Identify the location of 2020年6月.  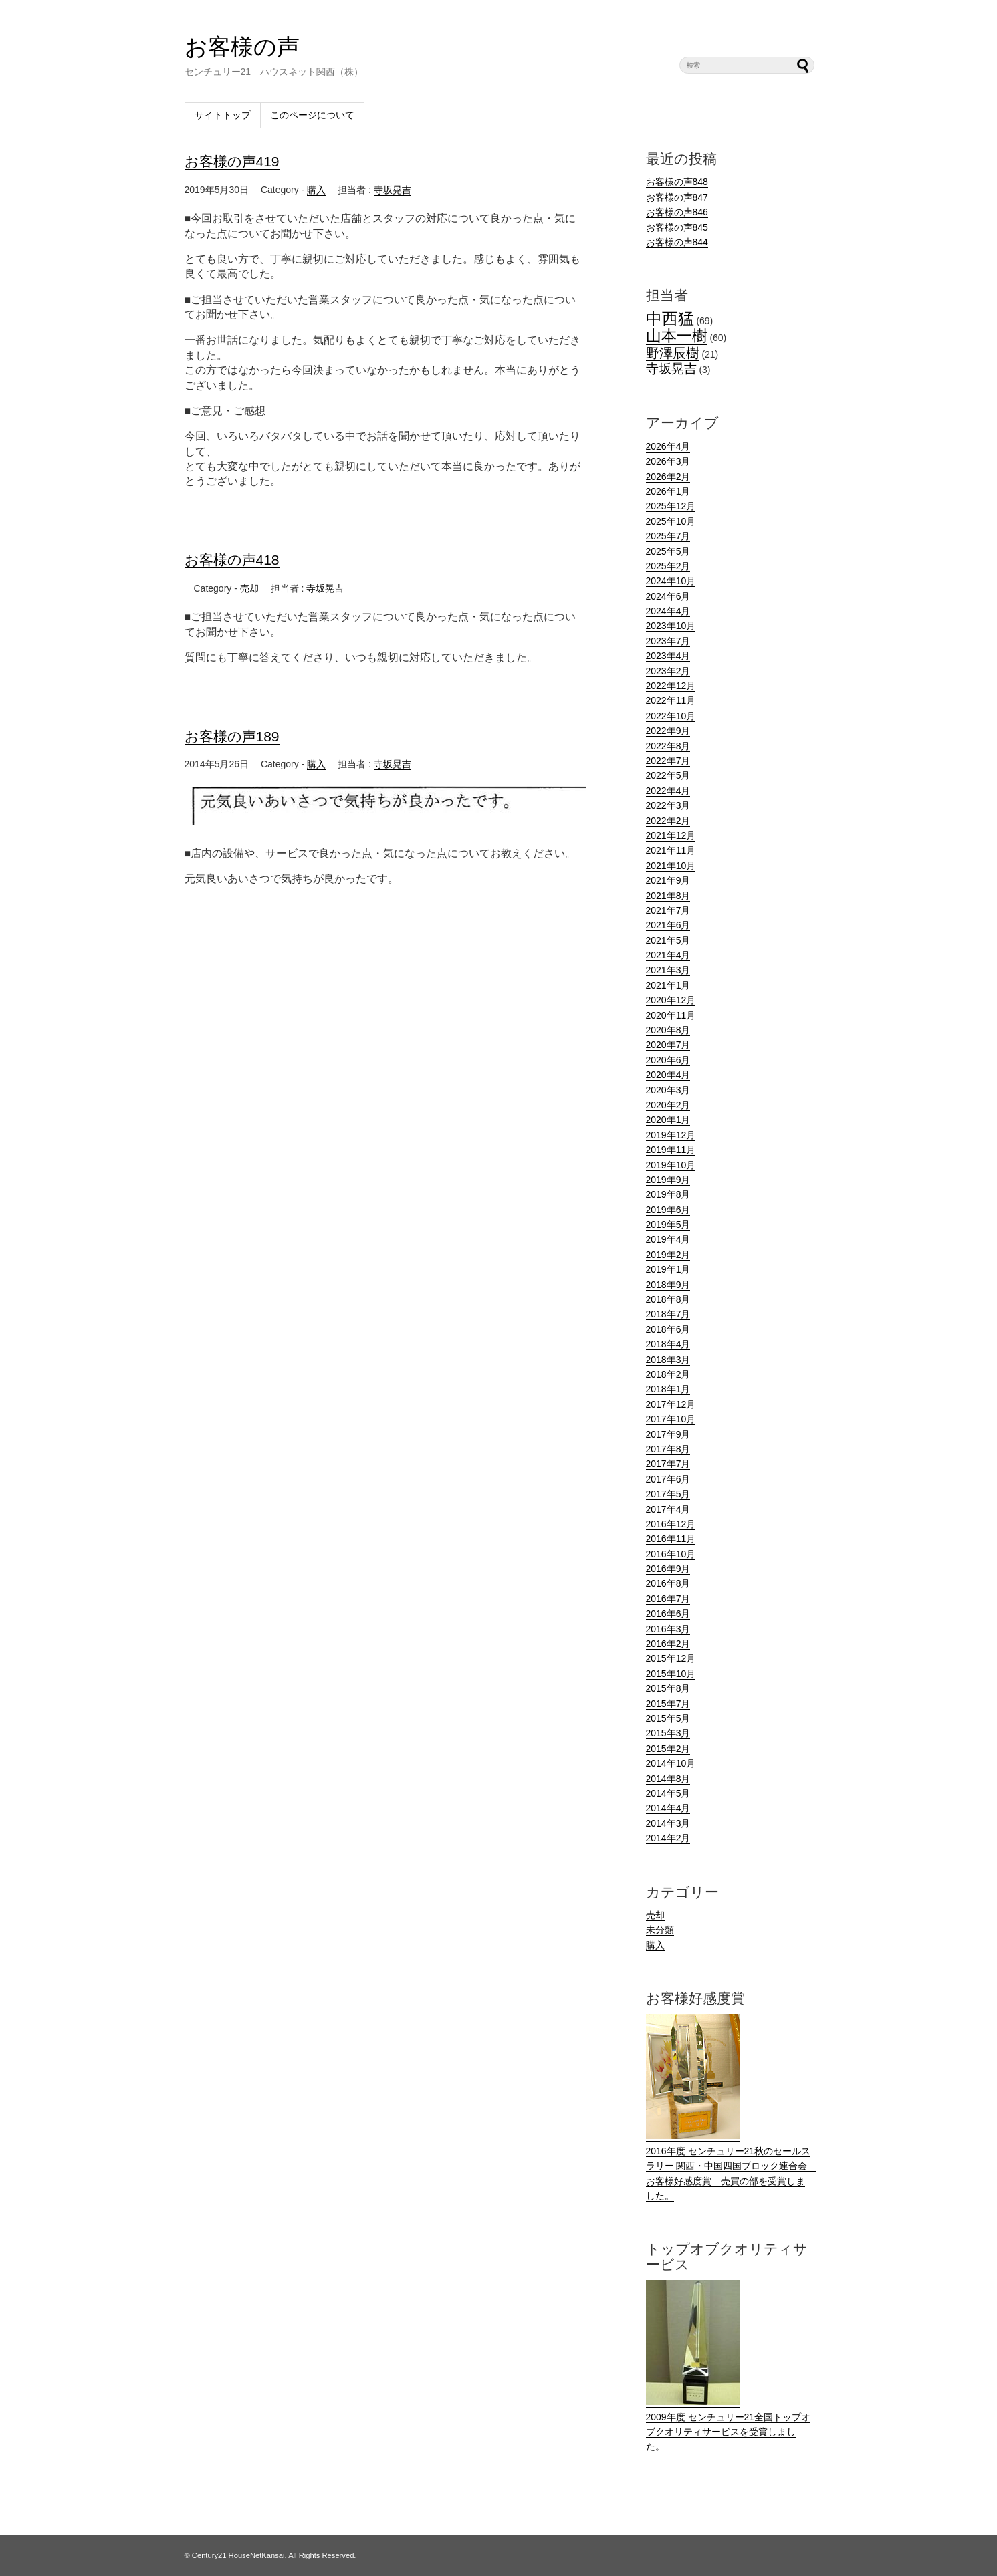
(668, 1060).